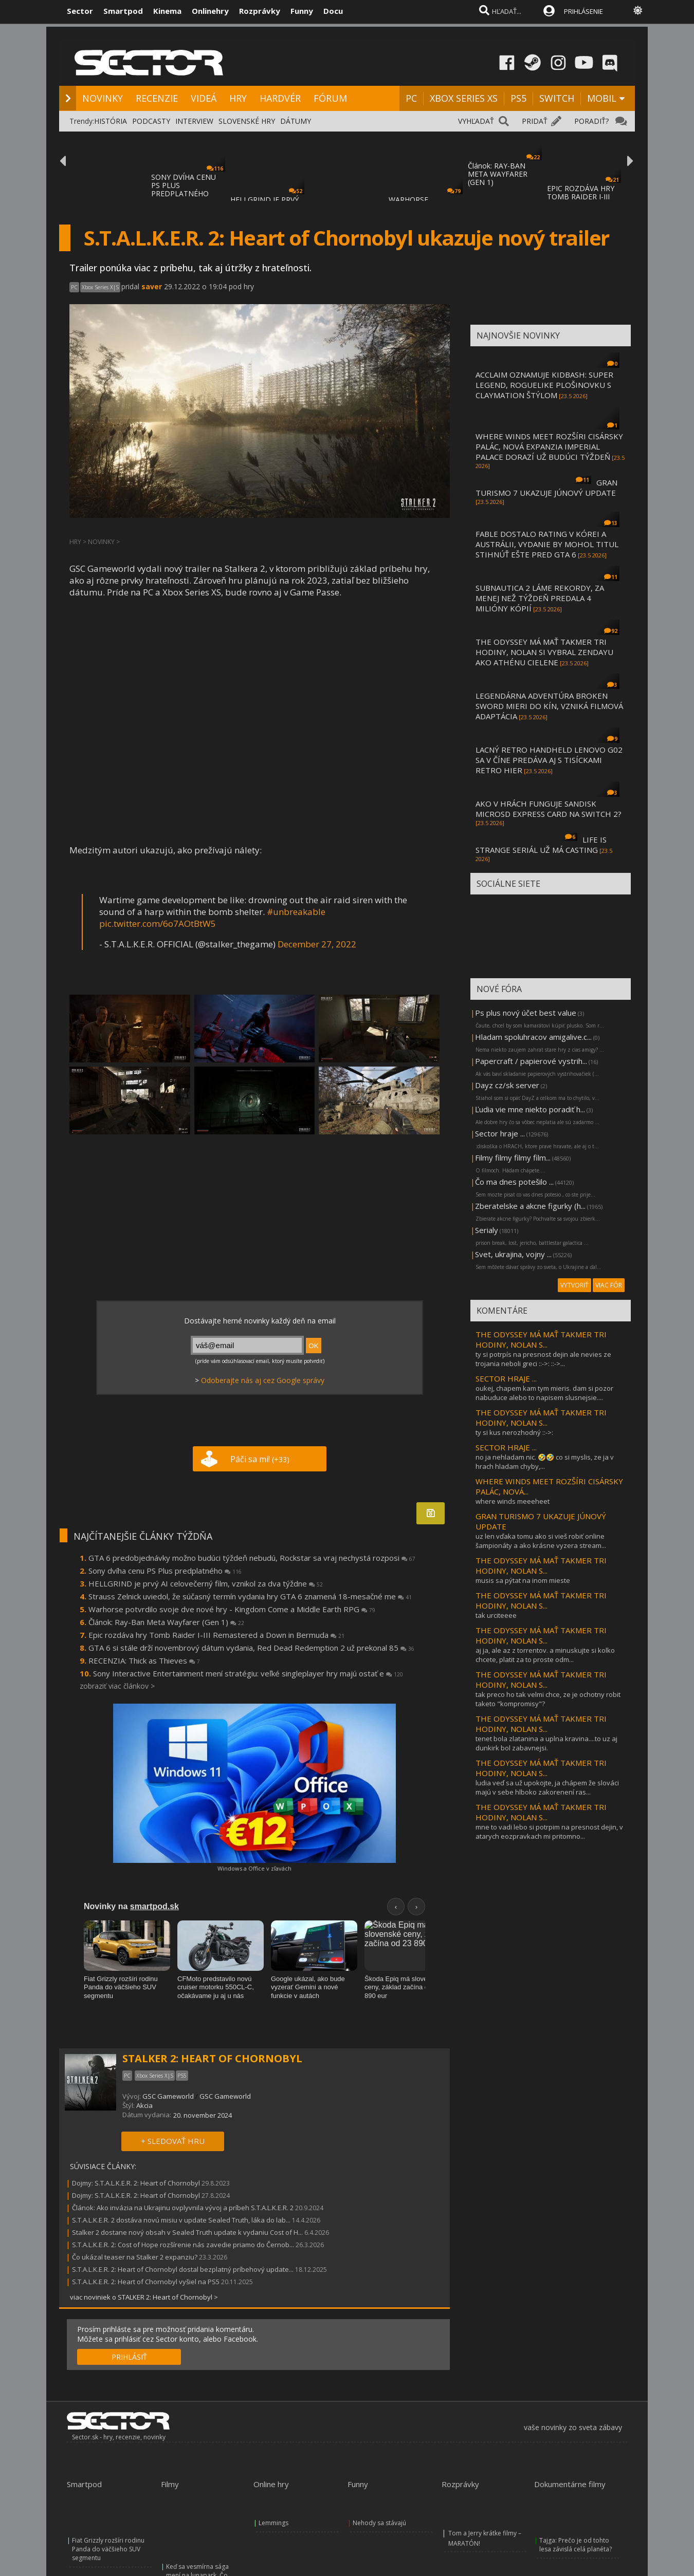 Image resolution: width=694 pixels, height=2576 pixels. What do you see at coordinates (280, 98) in the screenshot?
I see `HARDVÉR` at bounding box center [280, 98].